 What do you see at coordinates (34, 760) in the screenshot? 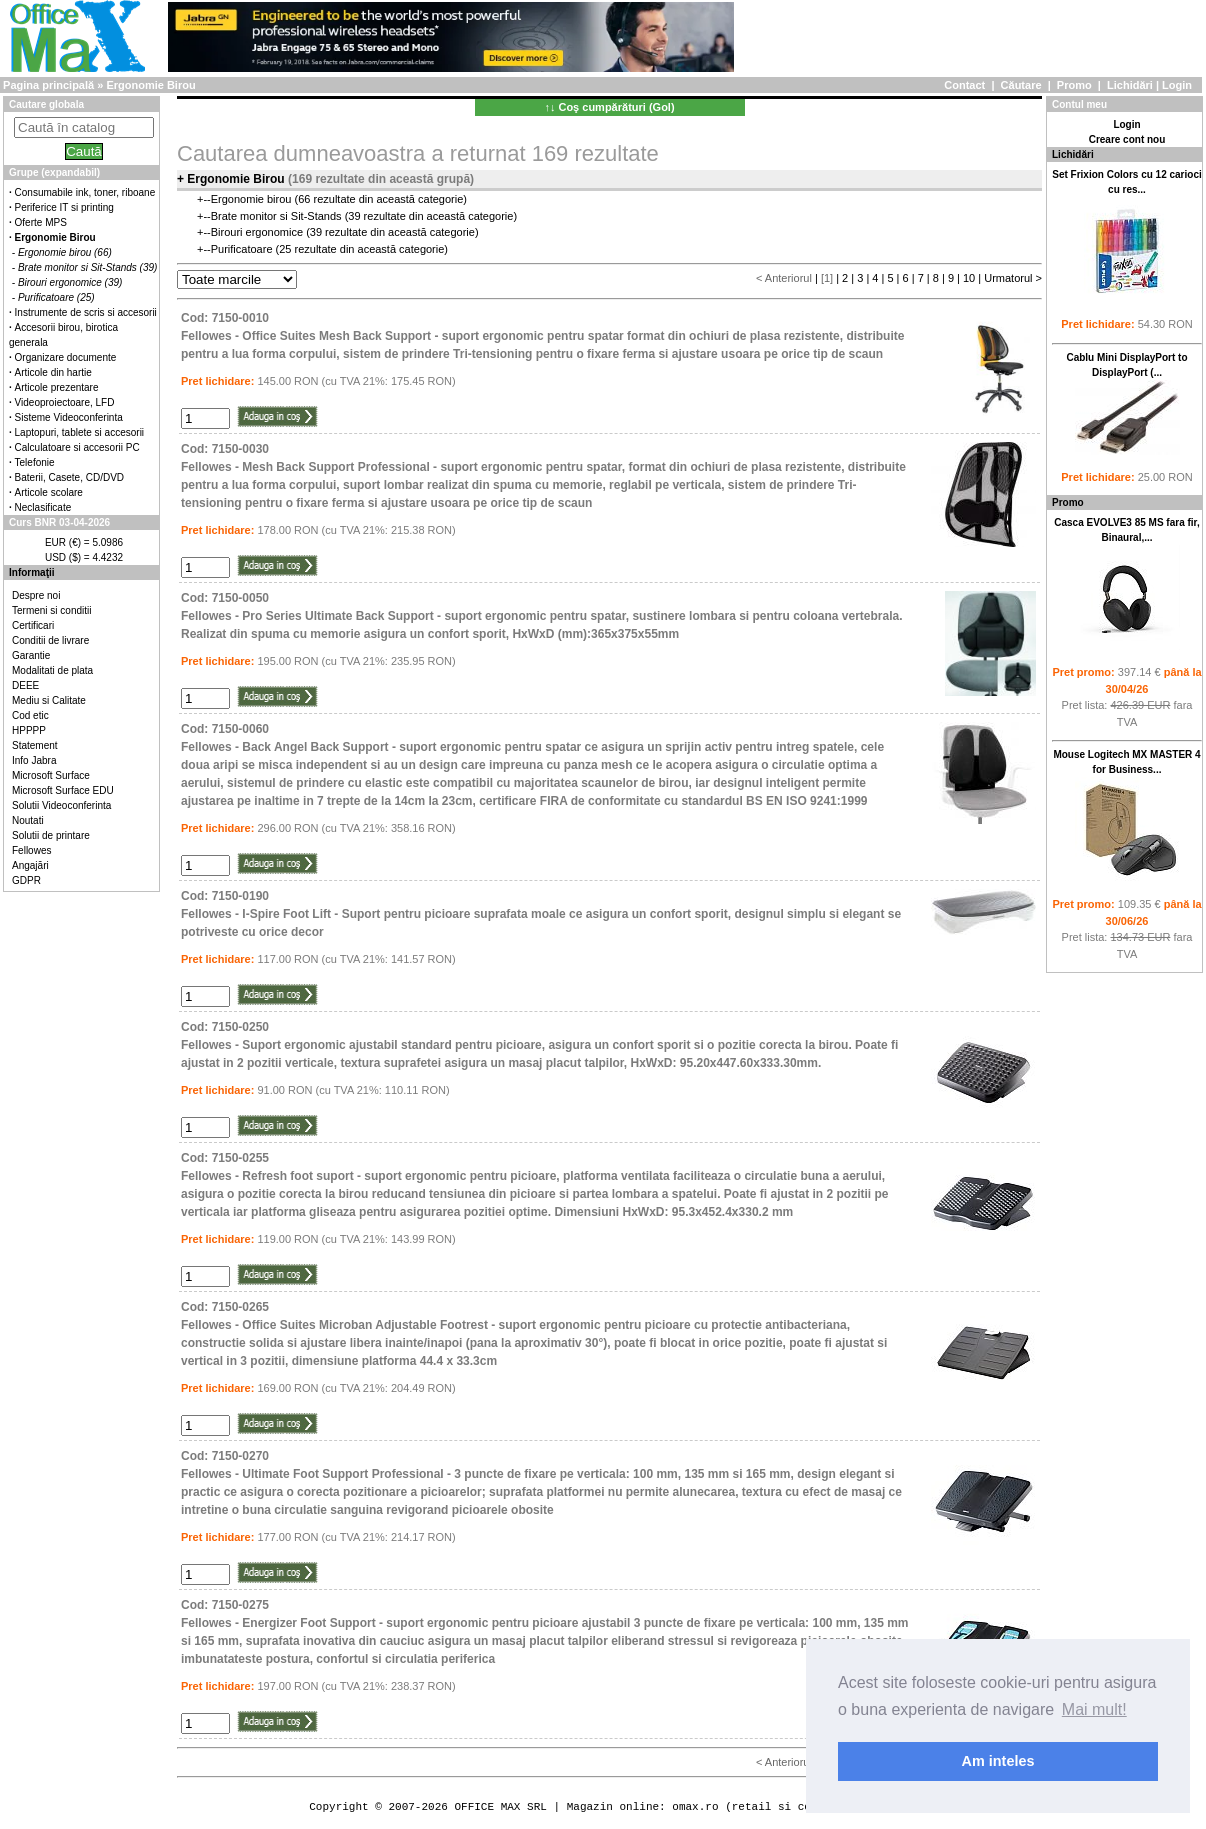
I see `Info Jabra` at bounding box center [34, 760].